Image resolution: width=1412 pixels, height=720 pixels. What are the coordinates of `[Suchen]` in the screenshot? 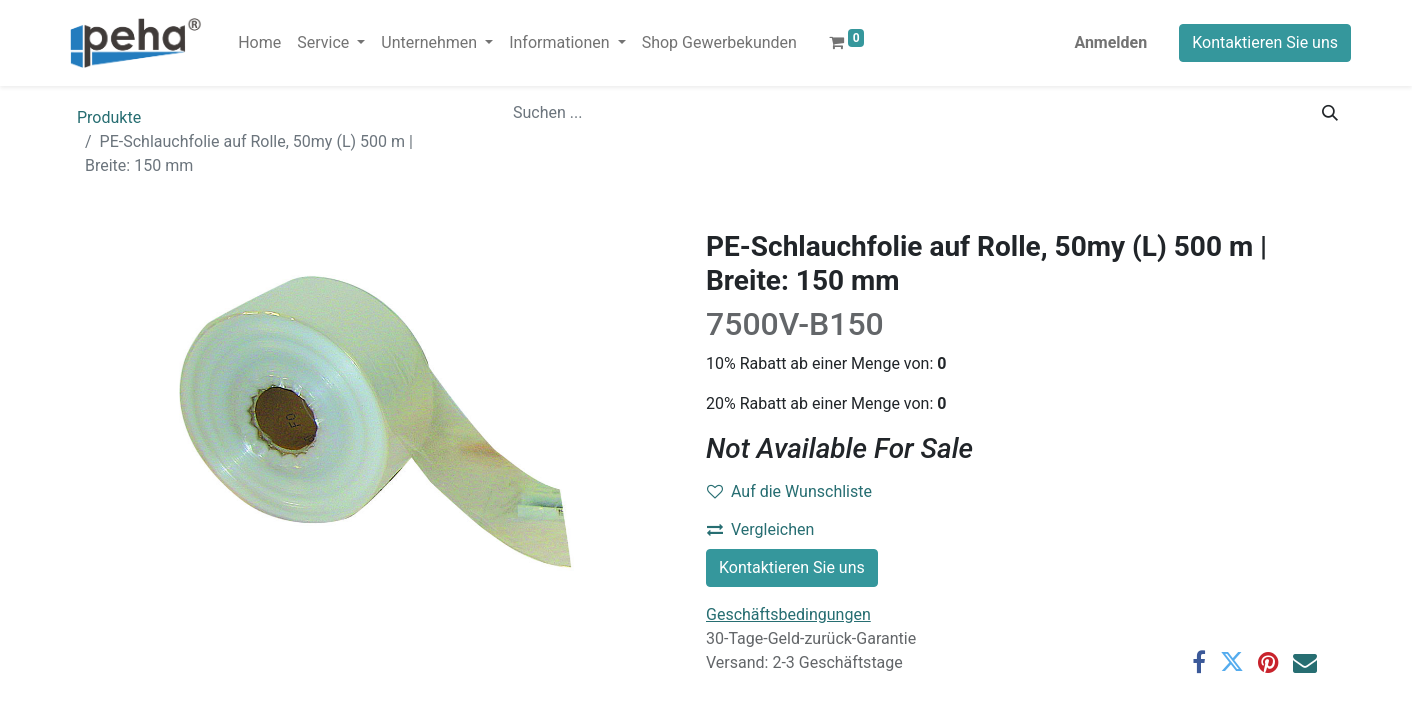 It's located at (1330, 113).